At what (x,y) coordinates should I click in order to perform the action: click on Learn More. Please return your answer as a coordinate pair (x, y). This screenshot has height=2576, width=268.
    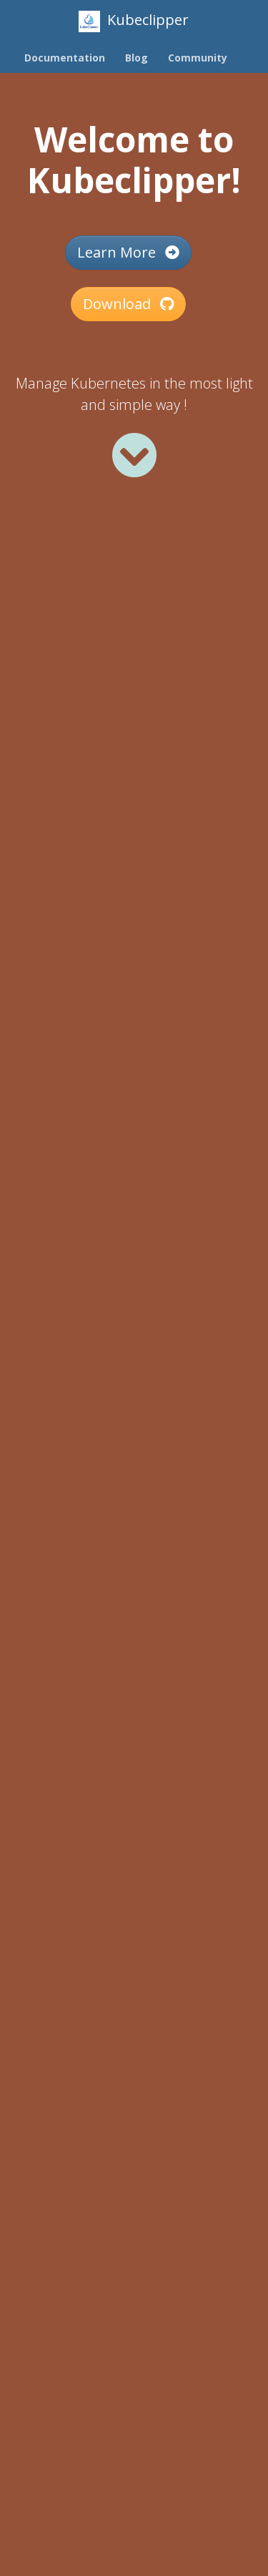
    Looking at the image, I should click on (128, 252).